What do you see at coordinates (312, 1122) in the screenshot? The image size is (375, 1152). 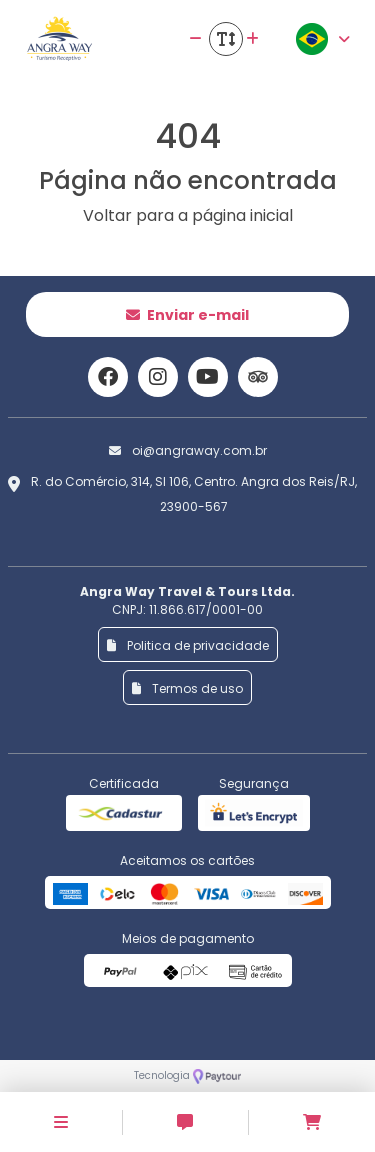 I see `[Acessar carrinho]` at bounding box center [312, 1122].